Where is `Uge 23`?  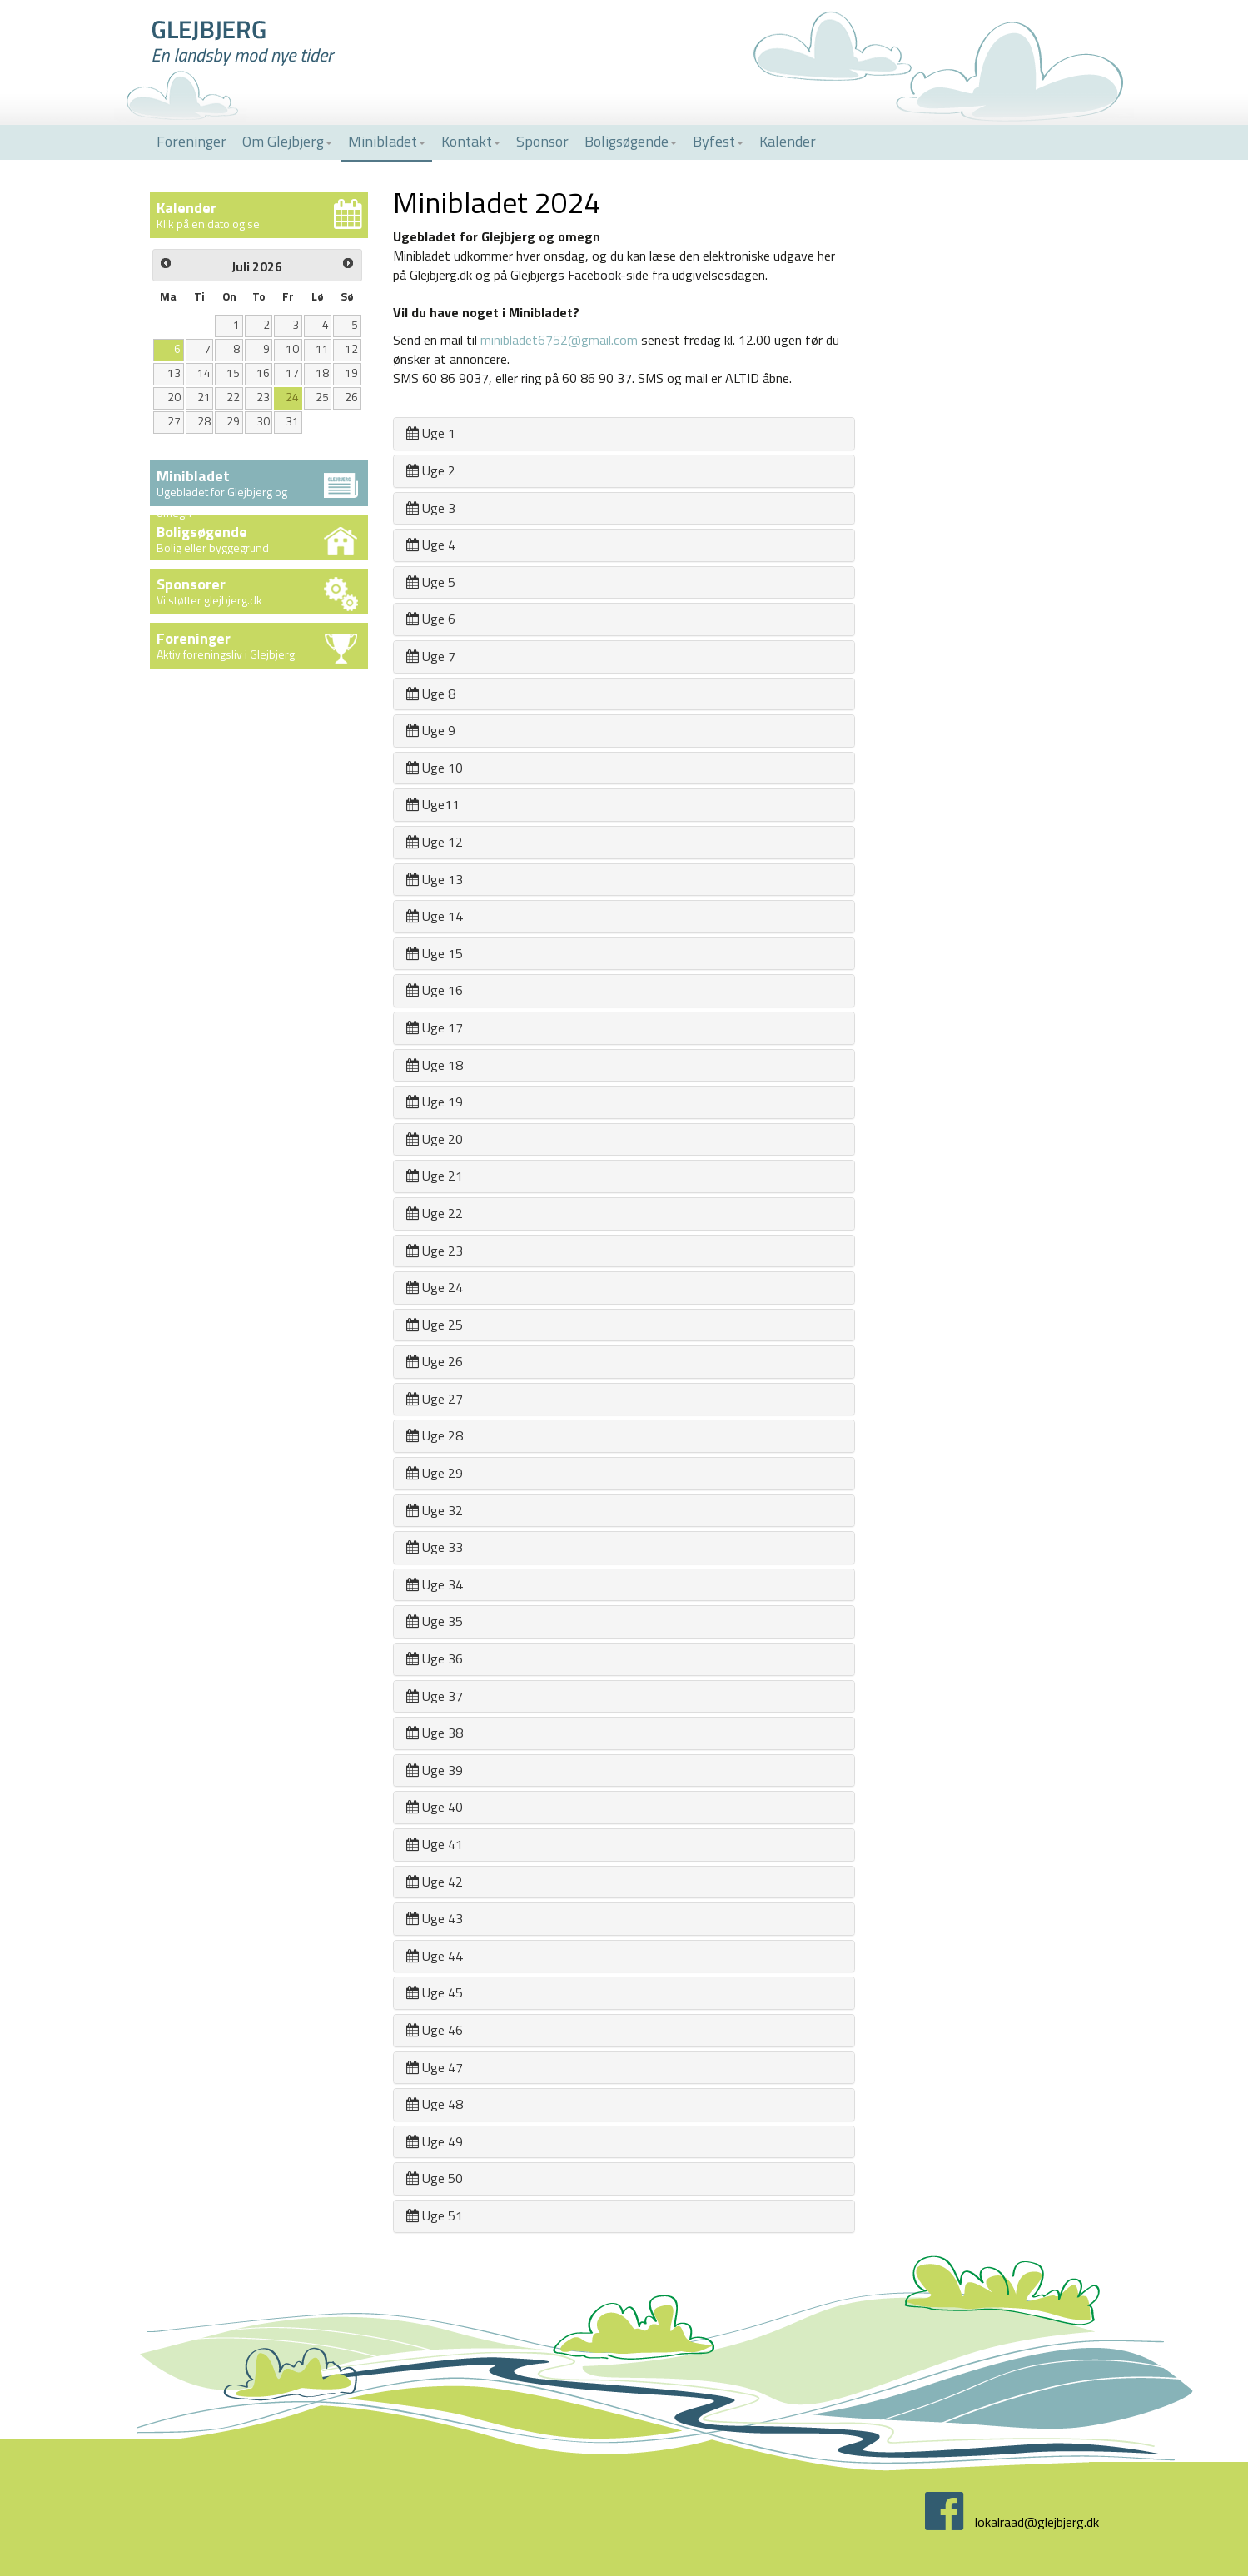 Uge 23 is located at coordinates (434, 1251).